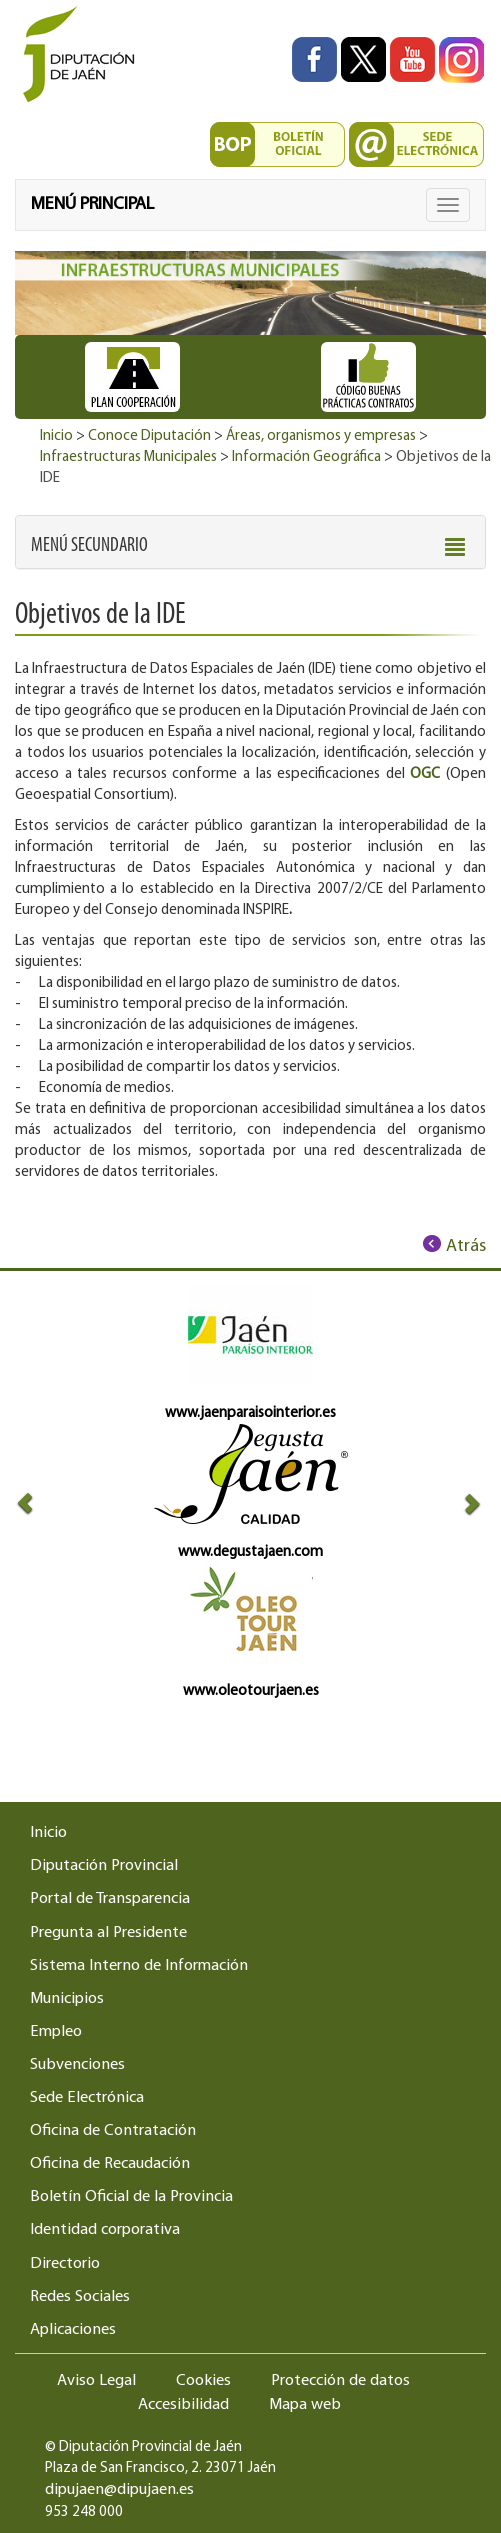 The height and width of the screenshot is (2533, 501). Describe the element at coordinates (104, 1866) in the screenshot. I see `Diputación Provincial` at that location.